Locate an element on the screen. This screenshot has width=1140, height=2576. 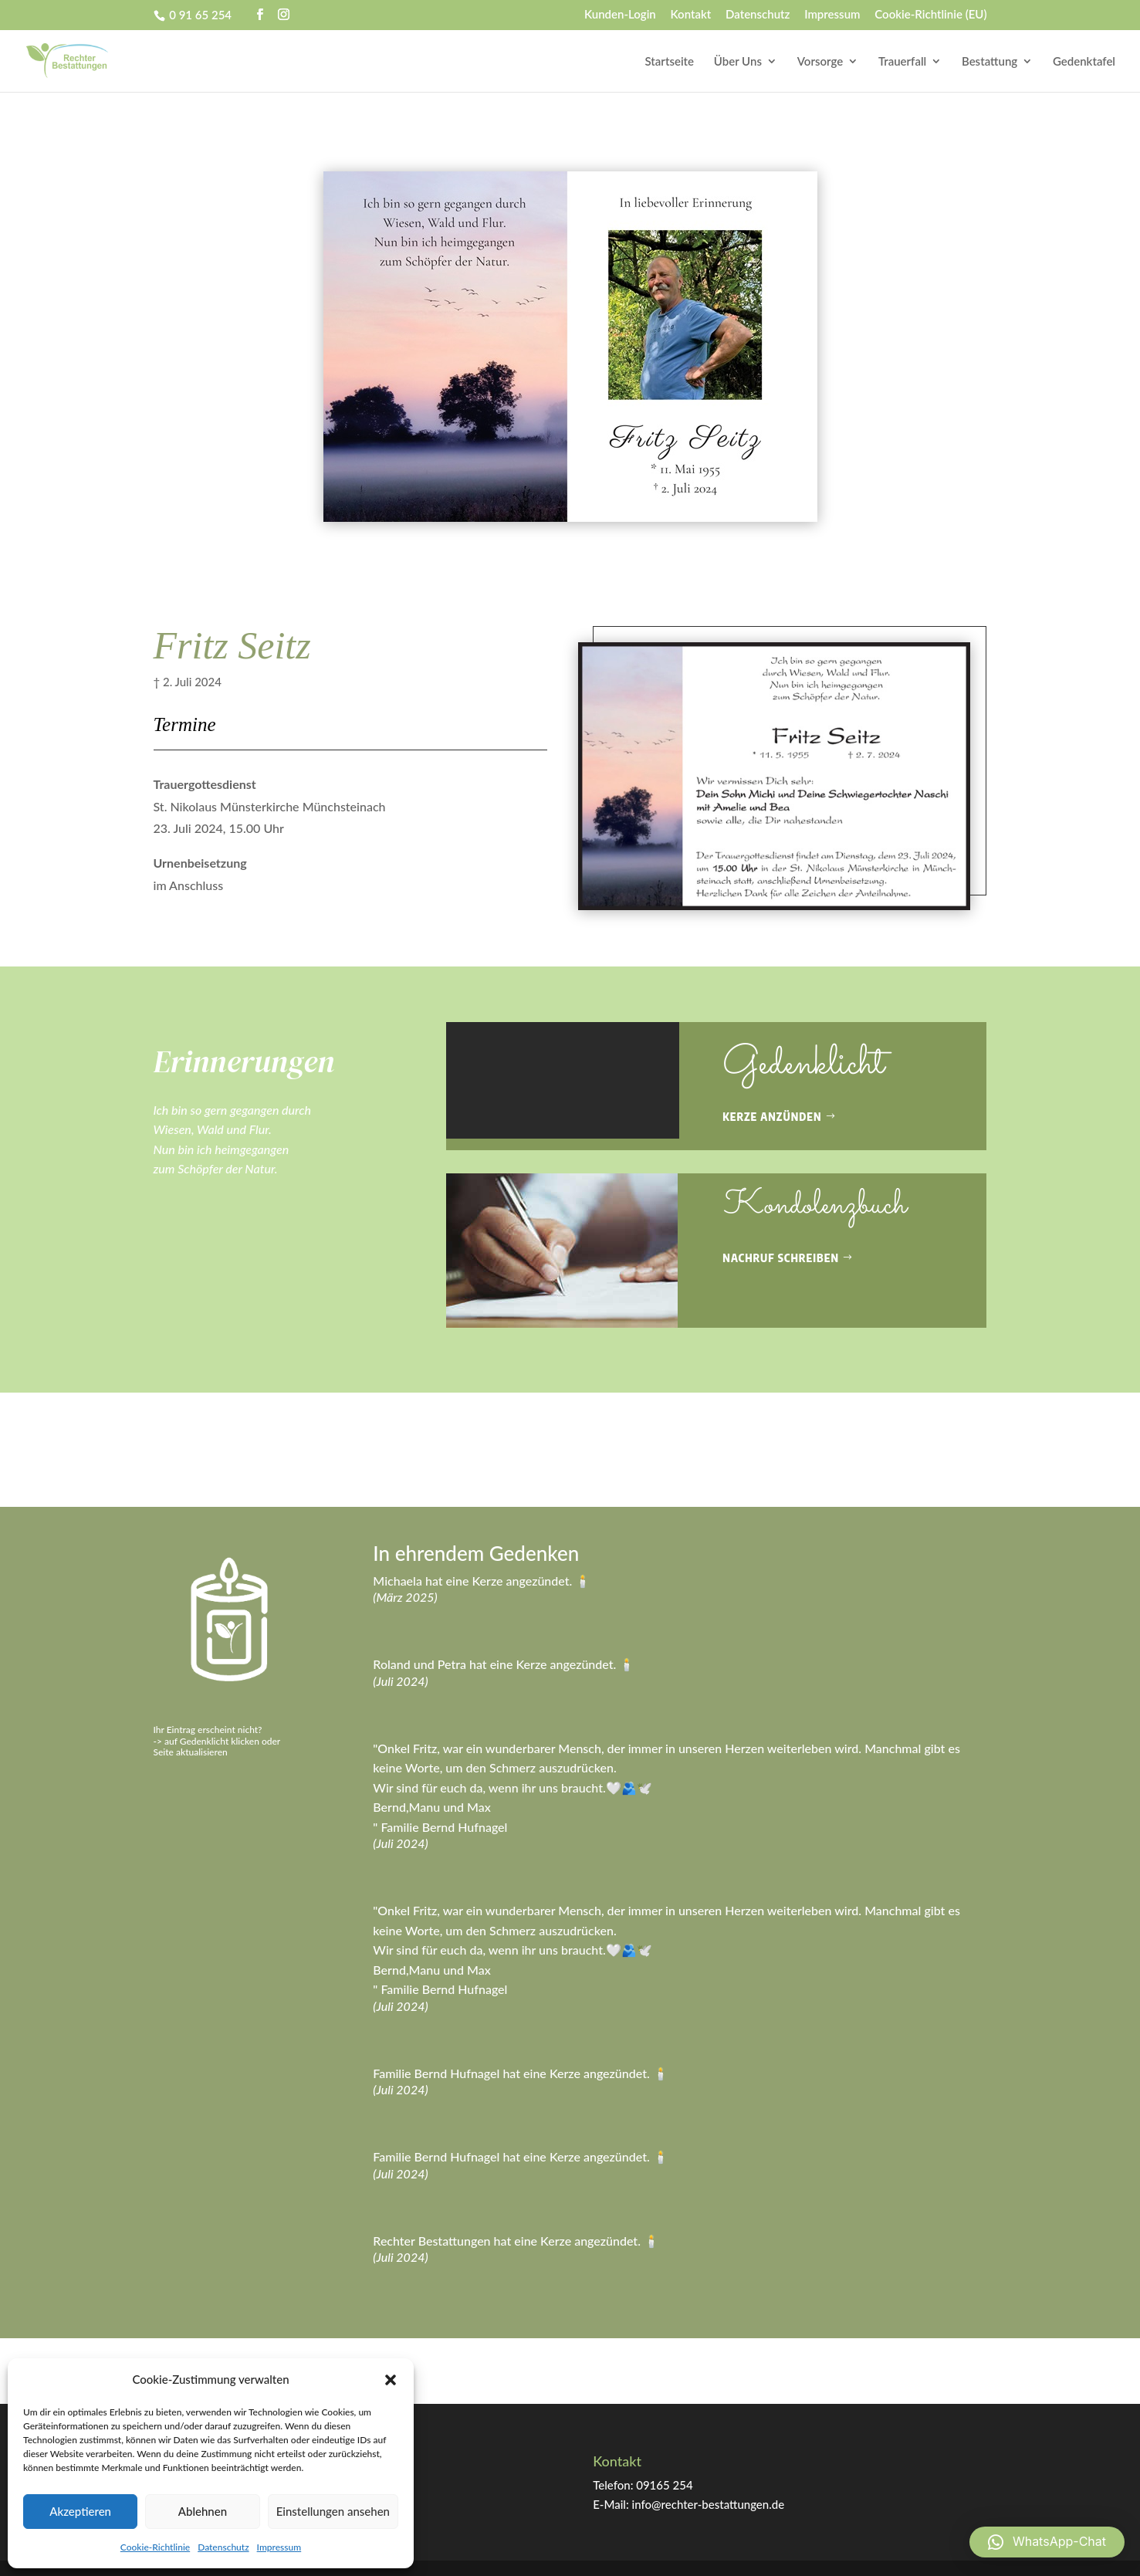
[button] is located at coordinates (390, 2380).